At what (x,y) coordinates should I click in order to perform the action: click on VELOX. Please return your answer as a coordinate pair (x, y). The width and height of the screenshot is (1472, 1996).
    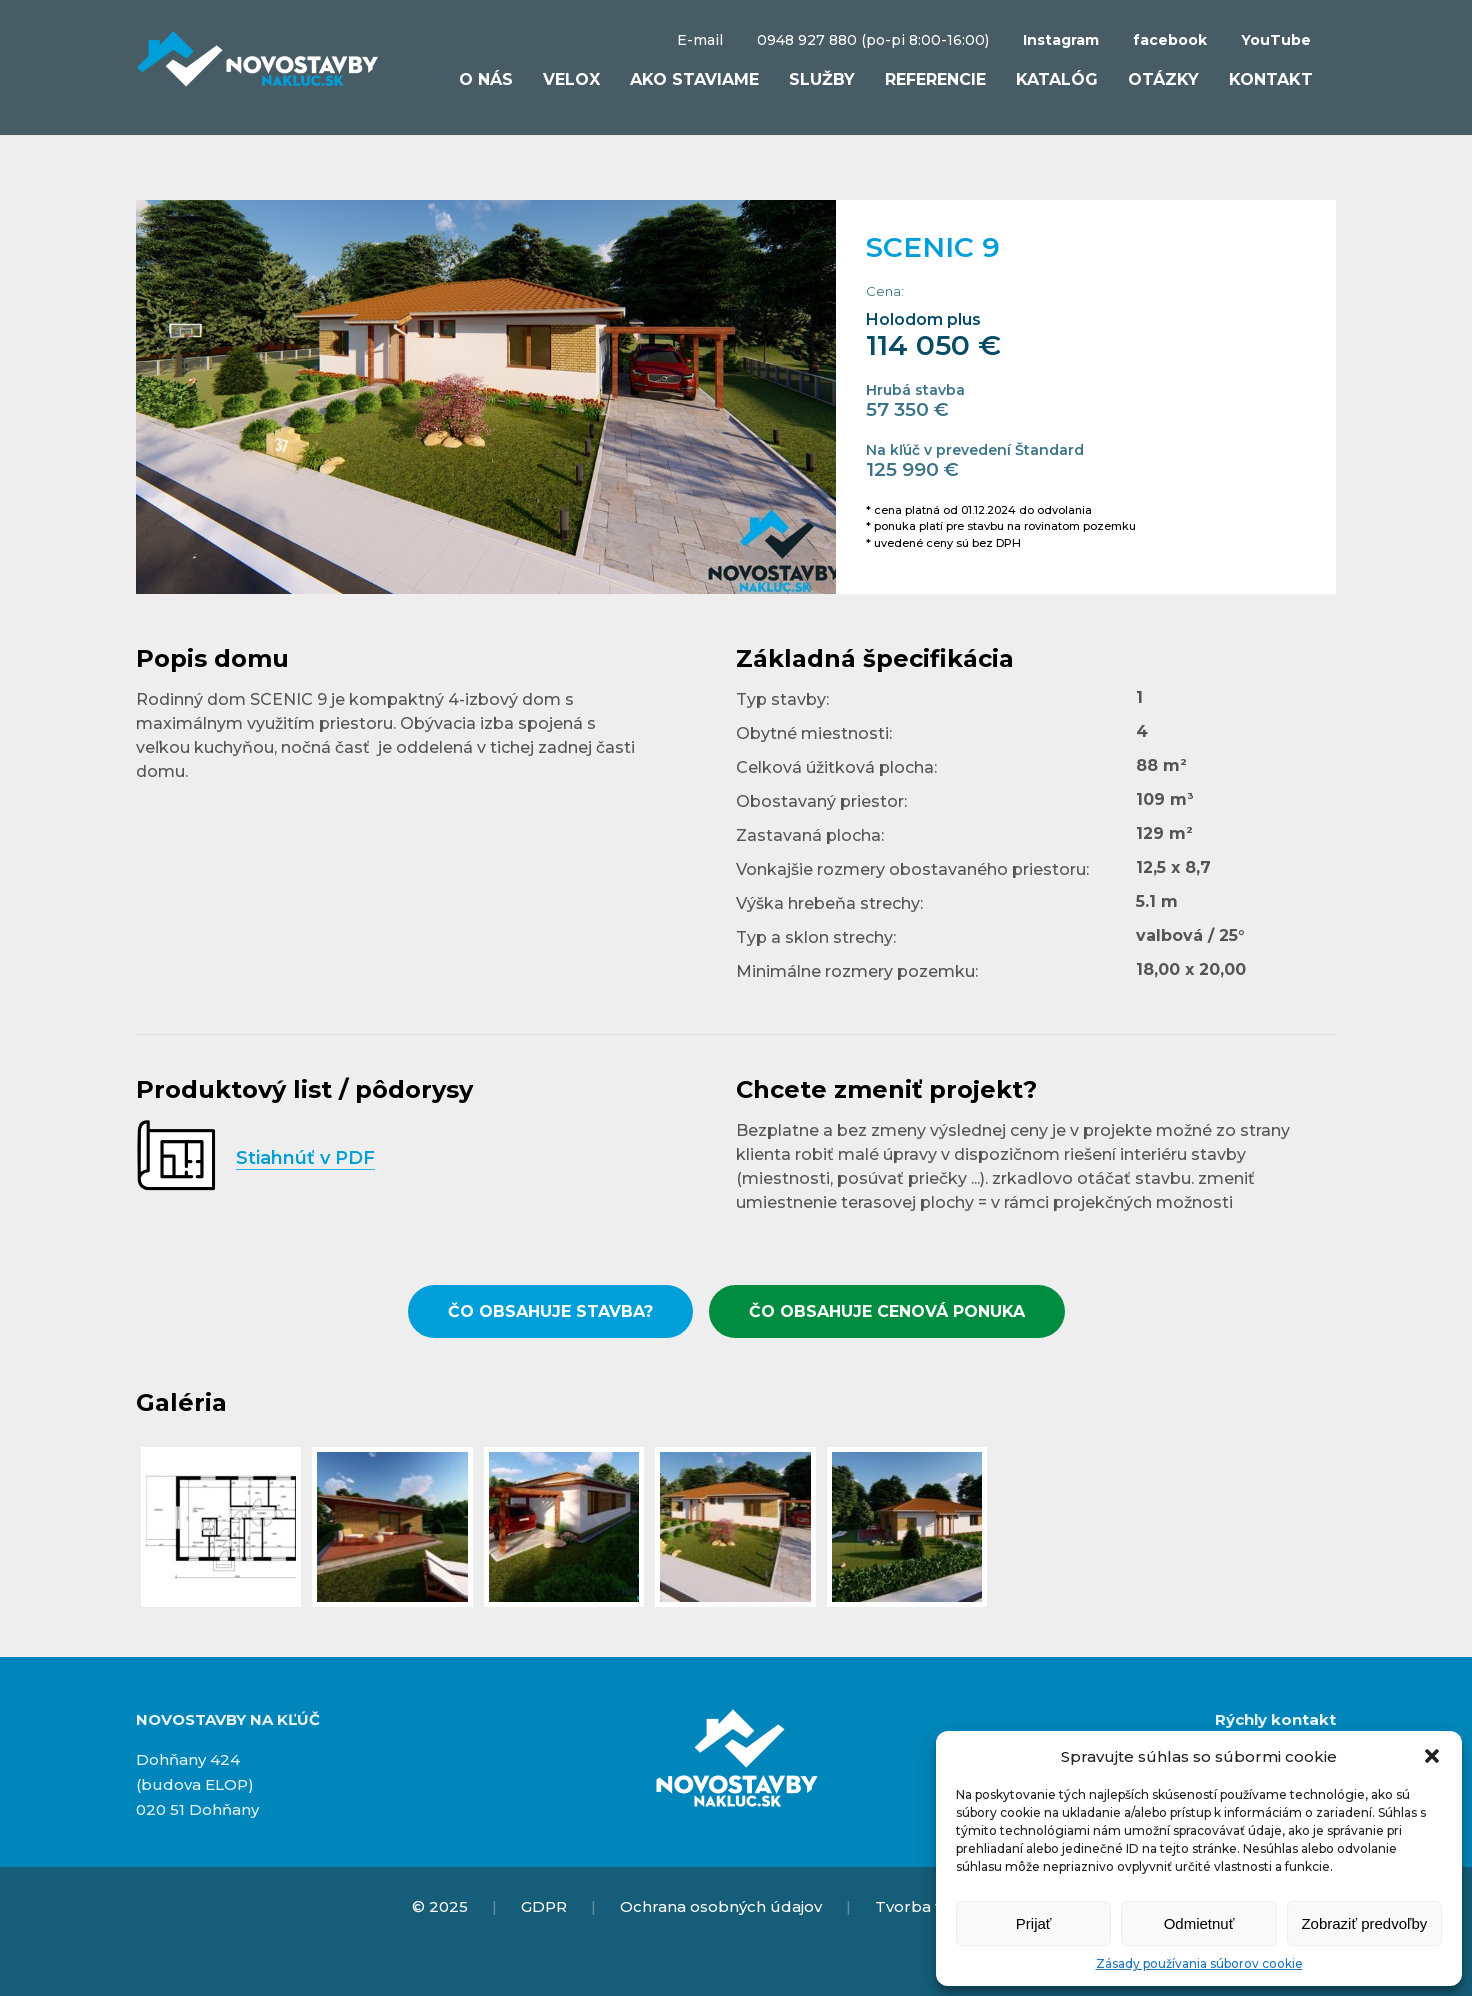
    Looking at the image, I should click on (571, 79).